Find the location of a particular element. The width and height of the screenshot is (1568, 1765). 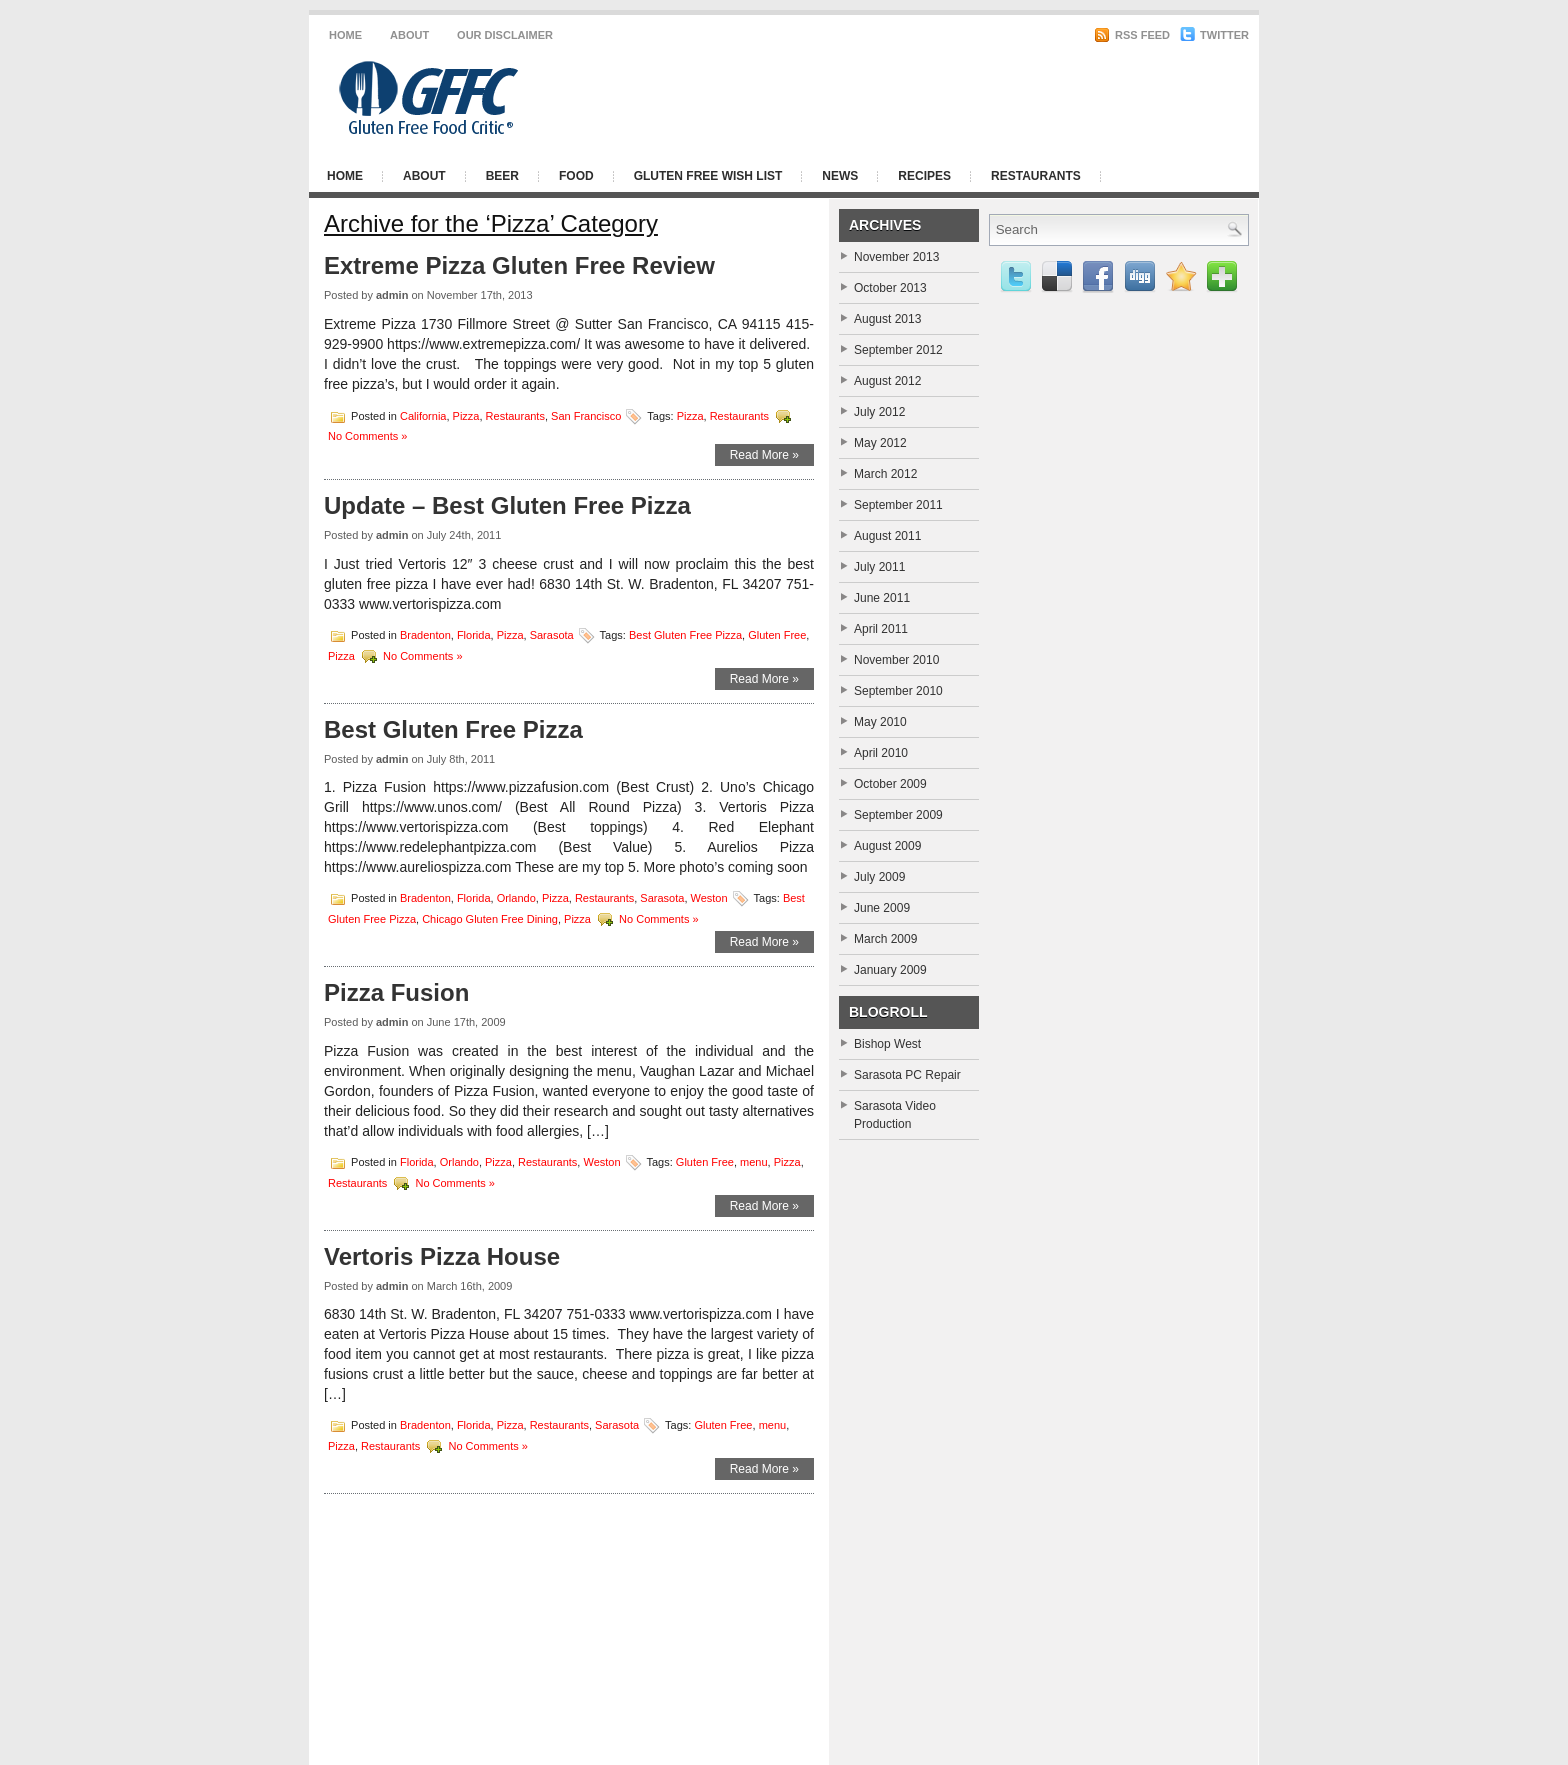

August 2013 is located at coordinates (887, 319).